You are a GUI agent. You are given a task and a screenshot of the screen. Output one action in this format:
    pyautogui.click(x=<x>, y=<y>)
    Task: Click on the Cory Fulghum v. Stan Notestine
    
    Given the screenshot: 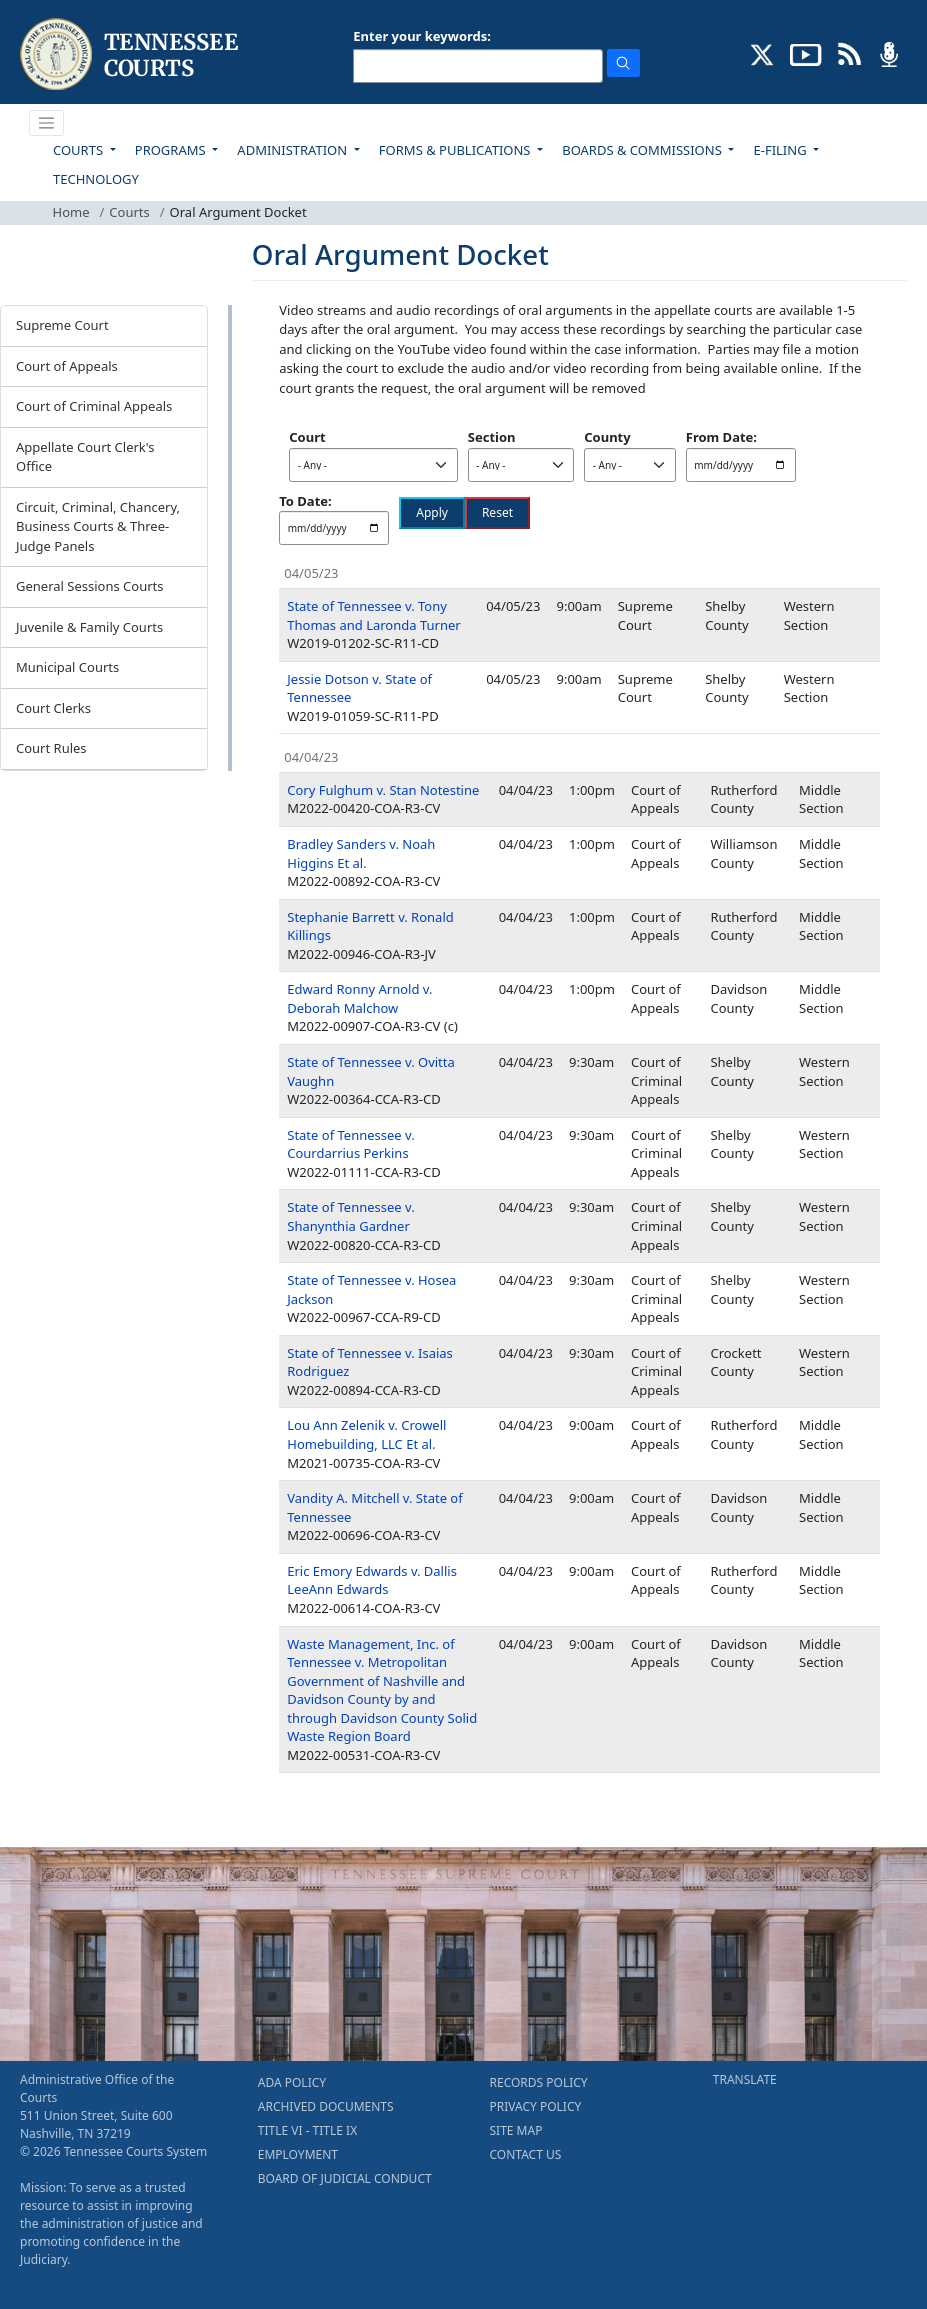 What is the action you would take?
    pyautogui.click(x=383, y=790)
    